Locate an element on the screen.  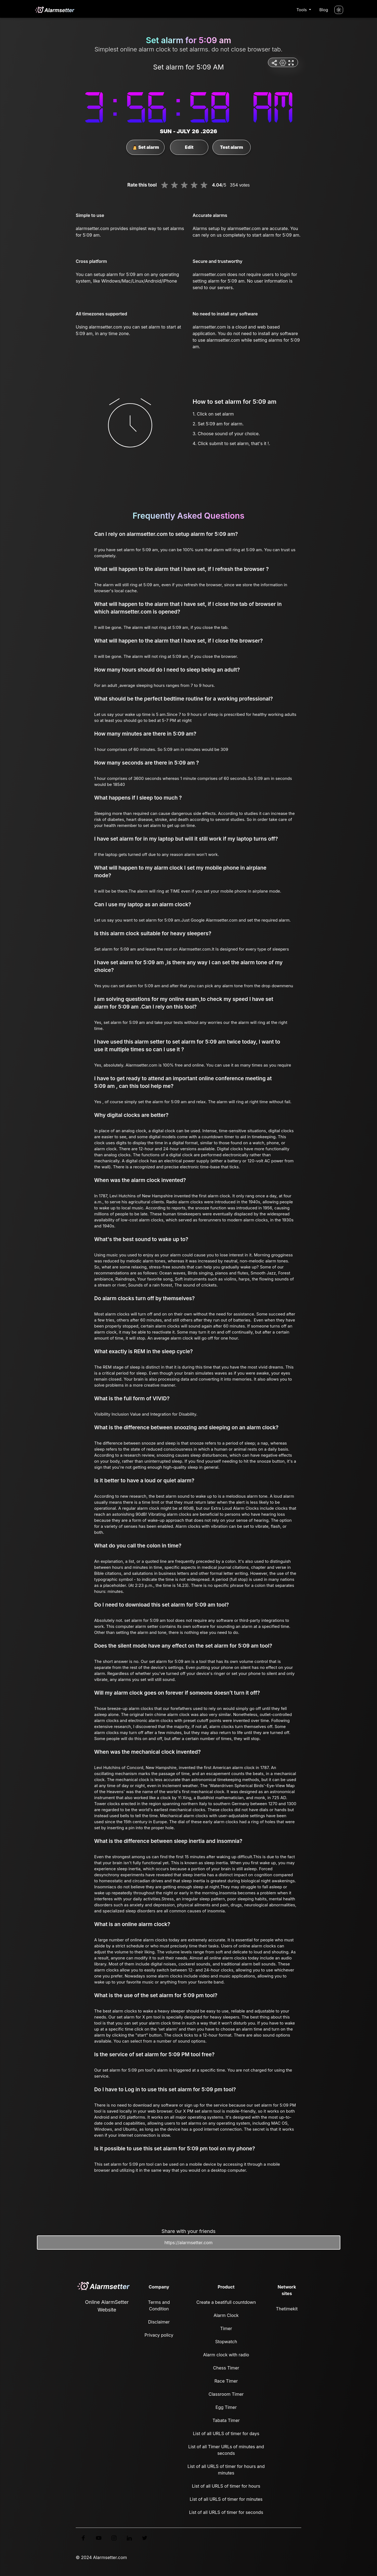
Terms and Condition is located at coordinates (159, 2305).